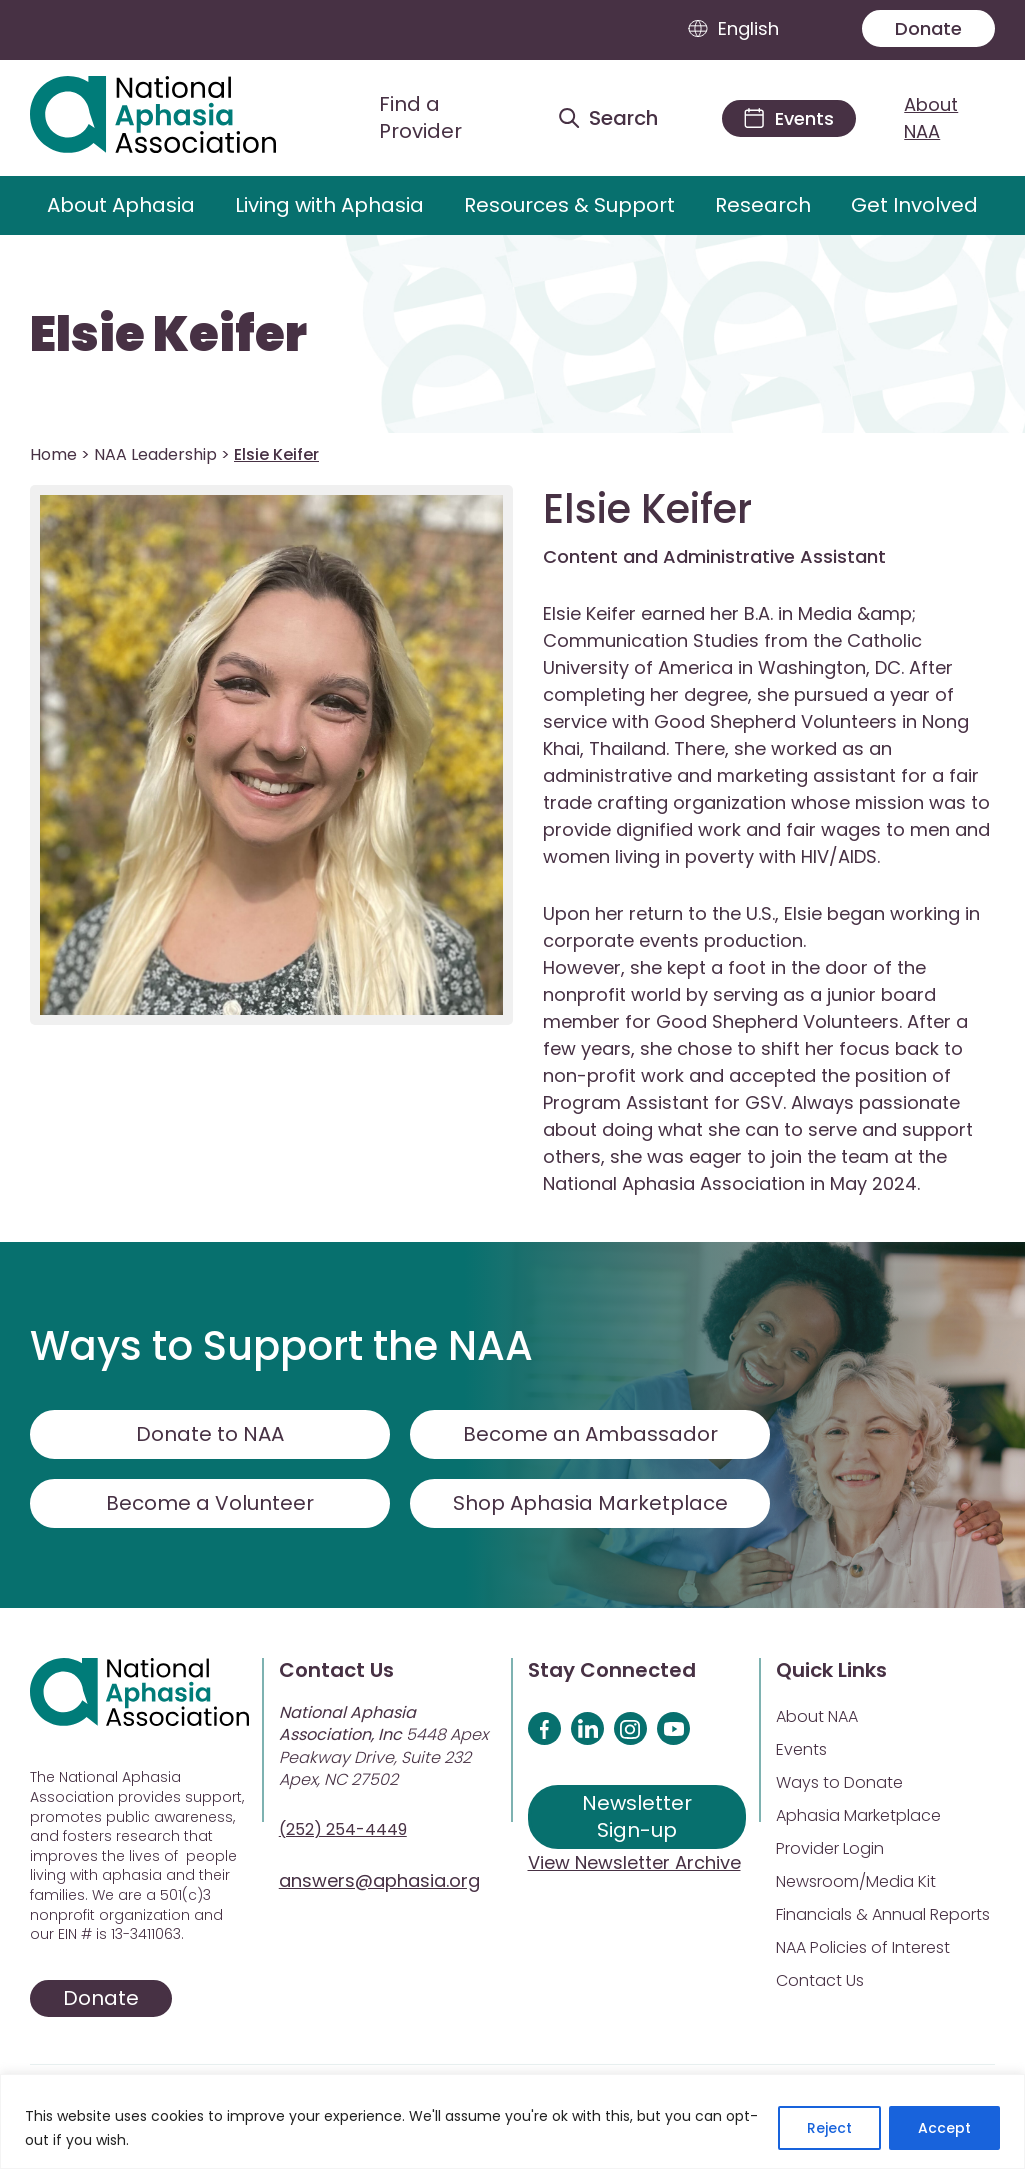 This screenshot has height=2169, width=1025. What do you see at coordinates (634, 1862) in the screenshot?
I see `View Newsletter Archive` at bounding box center [634, 1862].